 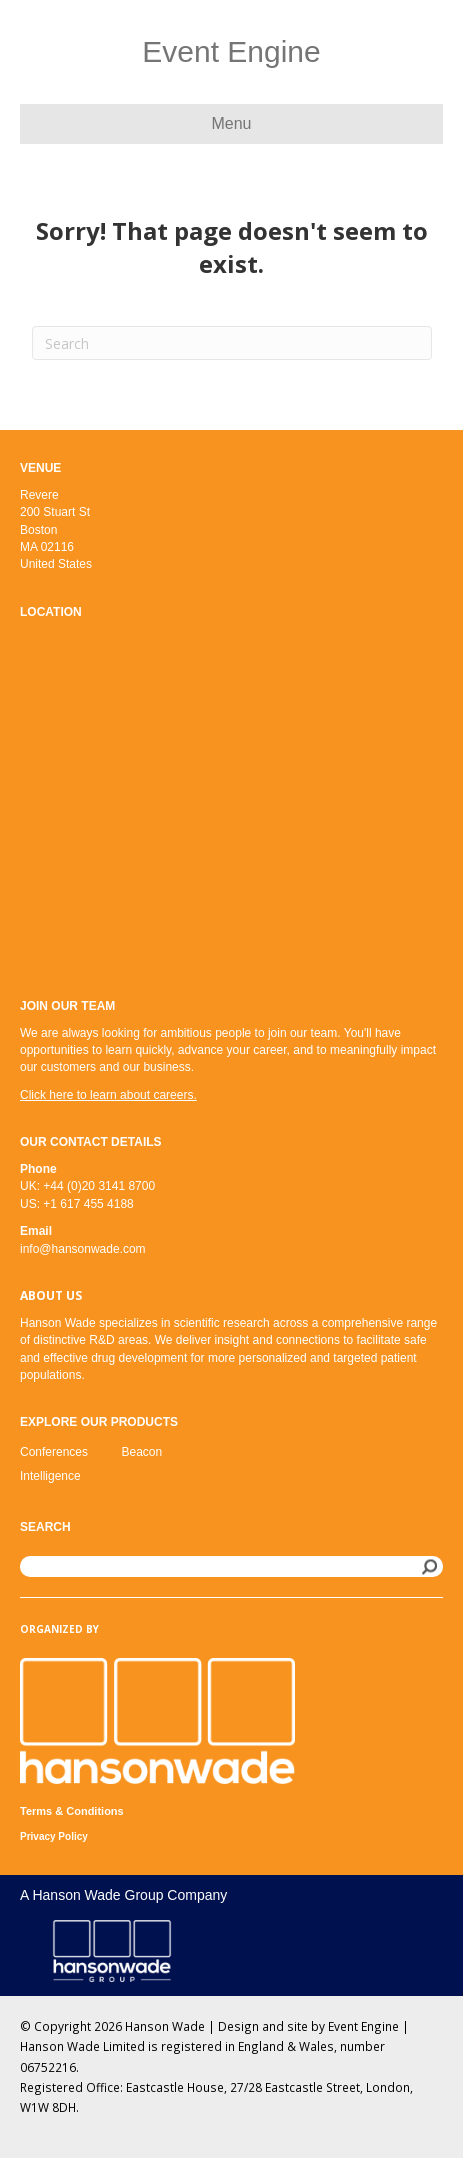 I want to click on [Search], so click(x=232, y=343).